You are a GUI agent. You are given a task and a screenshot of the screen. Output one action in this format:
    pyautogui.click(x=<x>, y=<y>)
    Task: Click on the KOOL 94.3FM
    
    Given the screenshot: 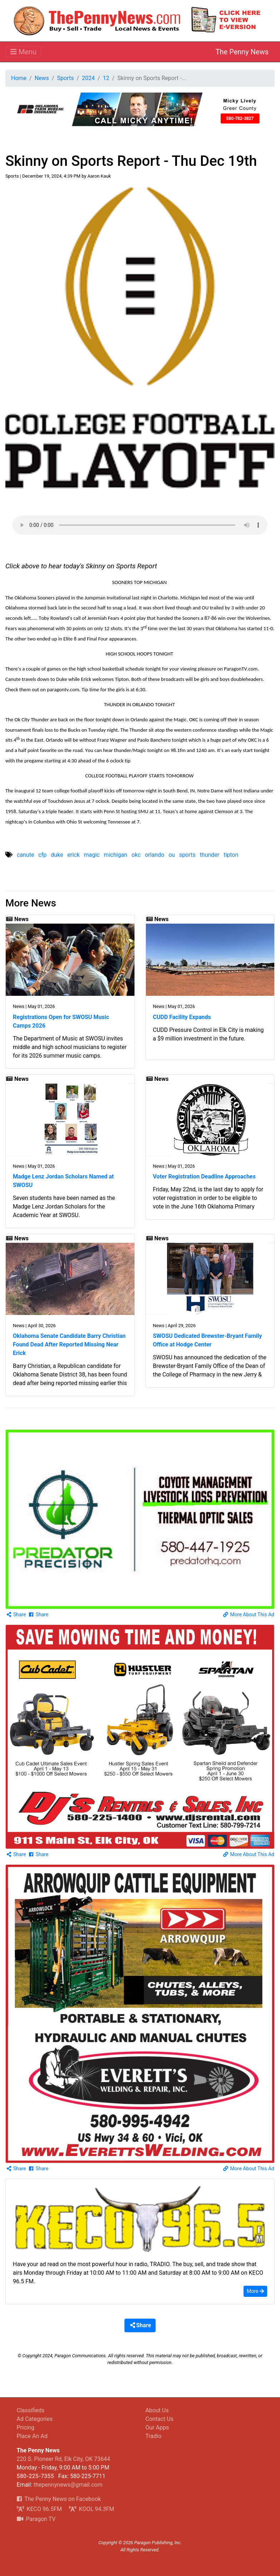 What is the action you would take?
    pyautogui.click(x=91, y=2509)
    